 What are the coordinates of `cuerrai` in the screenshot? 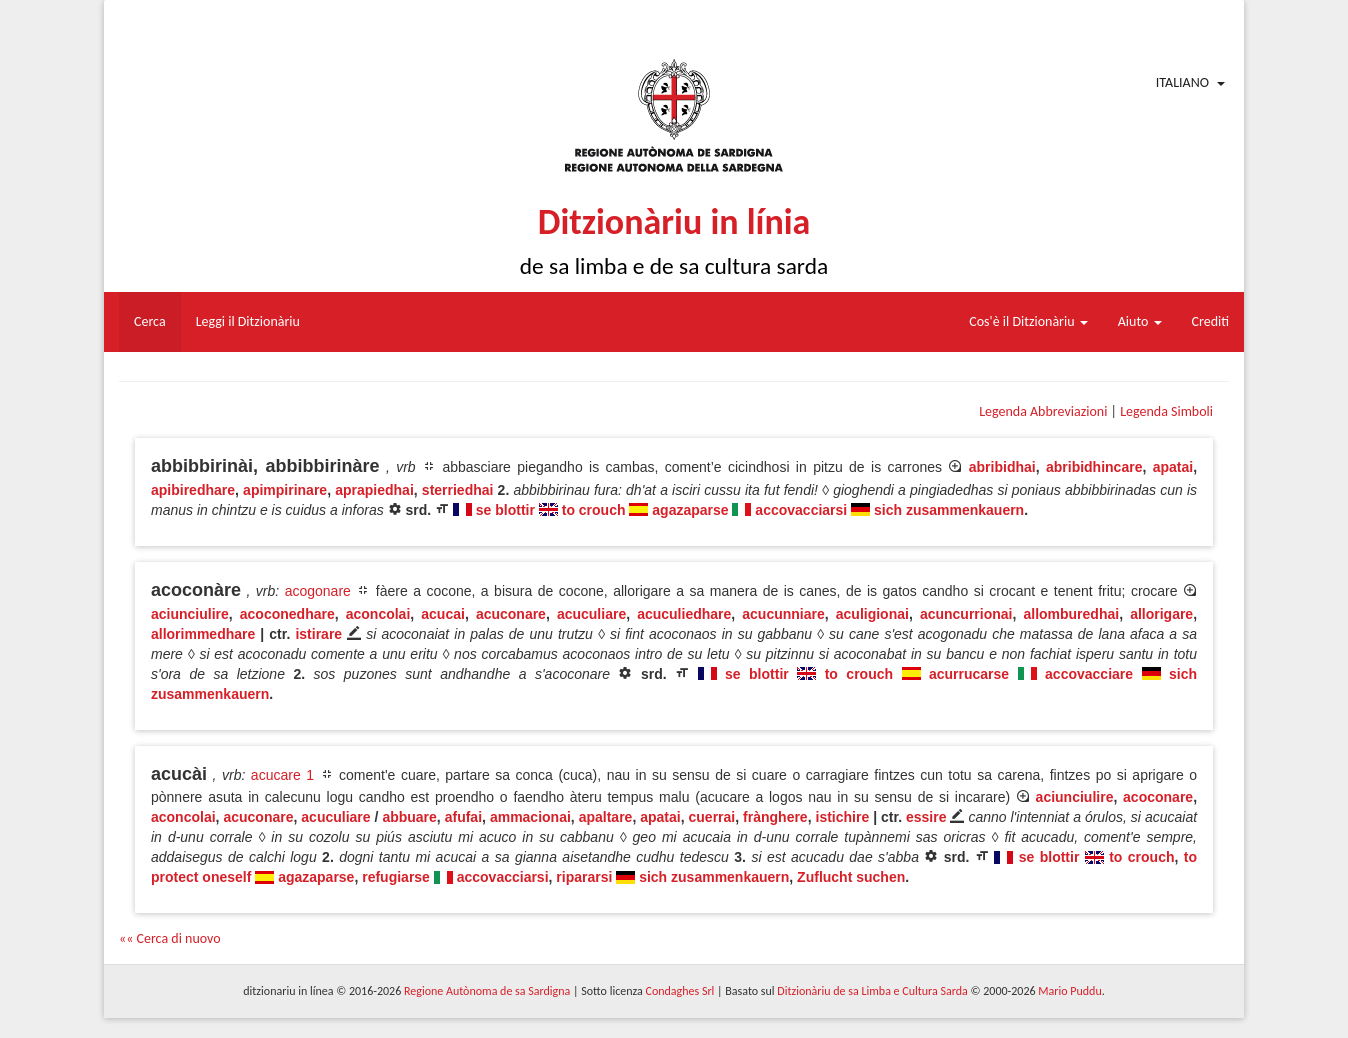 It's located at (712, 817).